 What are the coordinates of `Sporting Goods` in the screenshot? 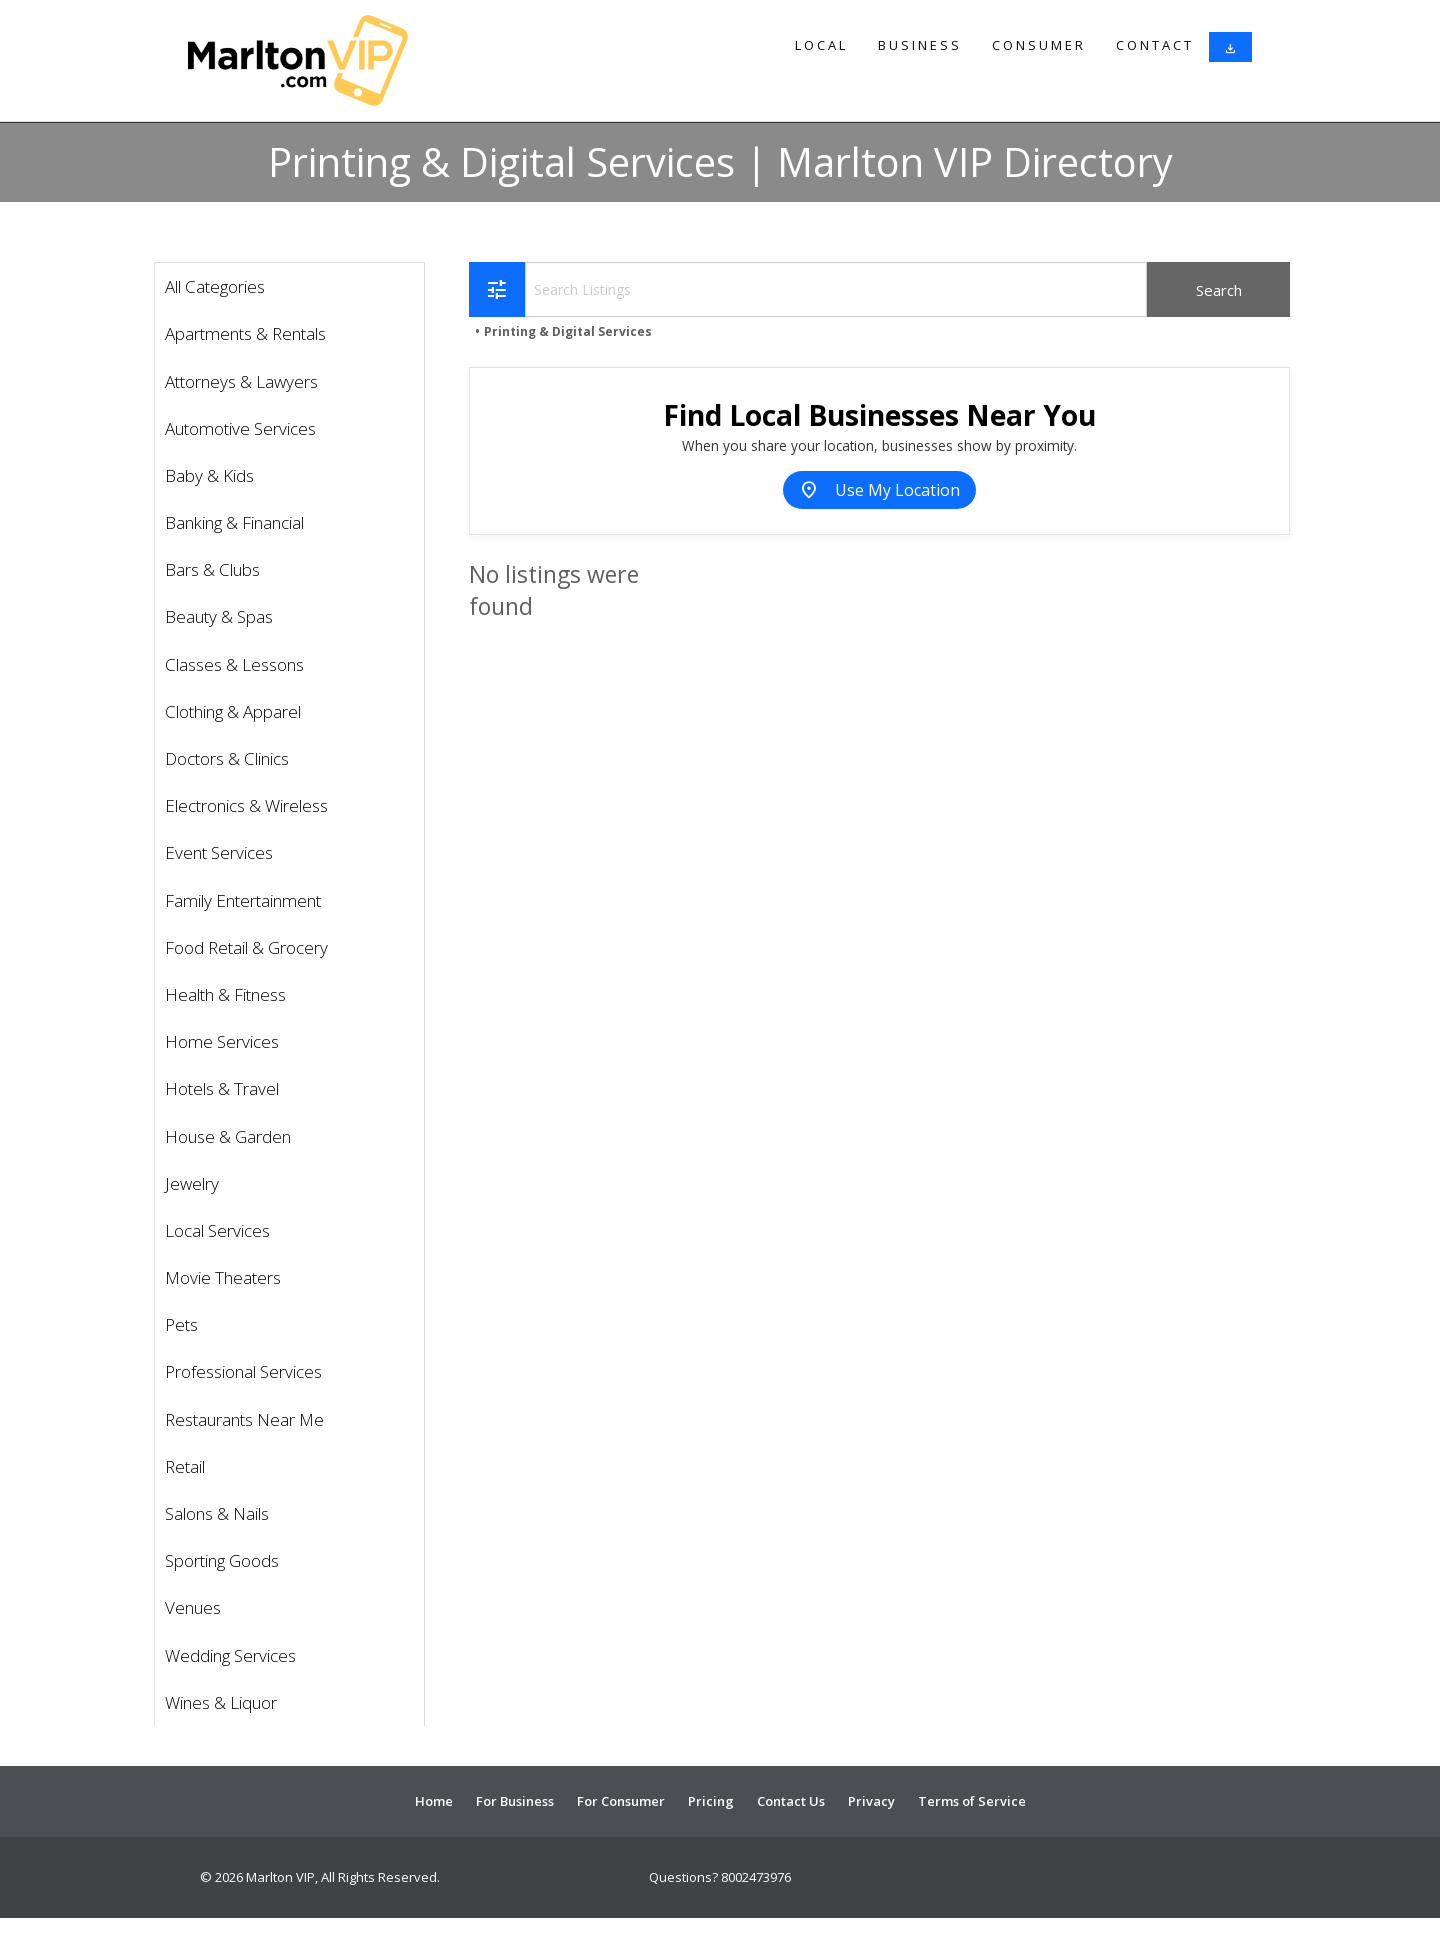 It's located at (222, 1560).